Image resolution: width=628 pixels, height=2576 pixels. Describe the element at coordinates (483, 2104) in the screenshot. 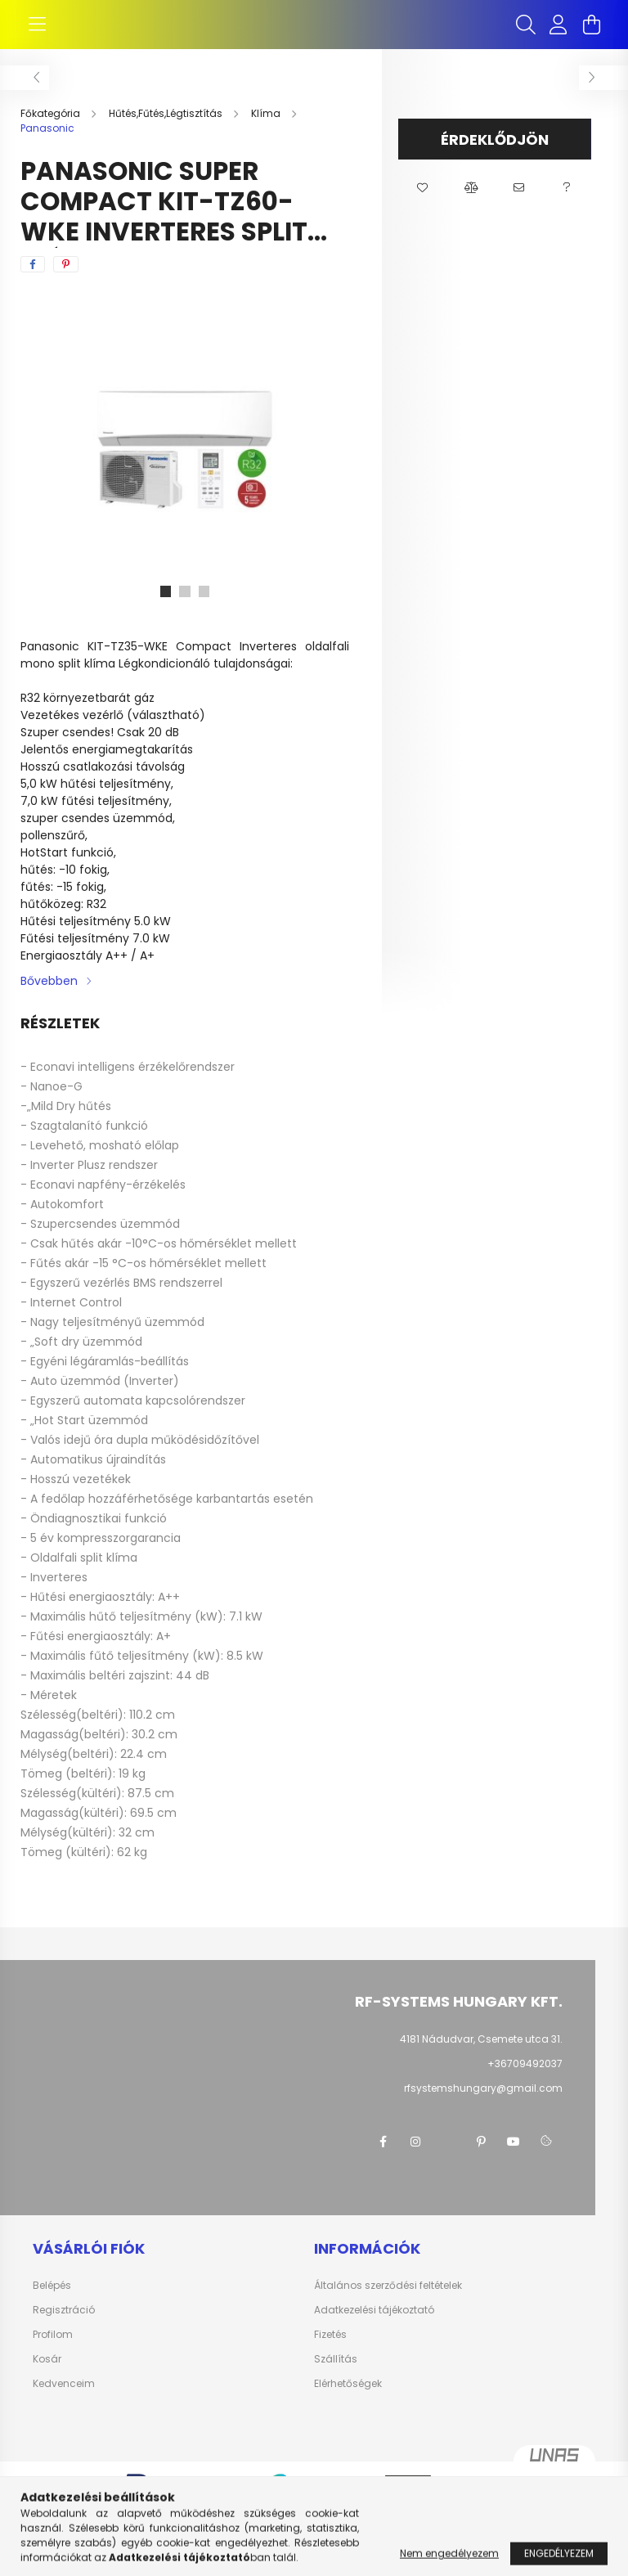

I see `rfsystemshungary@gmail.com` at that location.